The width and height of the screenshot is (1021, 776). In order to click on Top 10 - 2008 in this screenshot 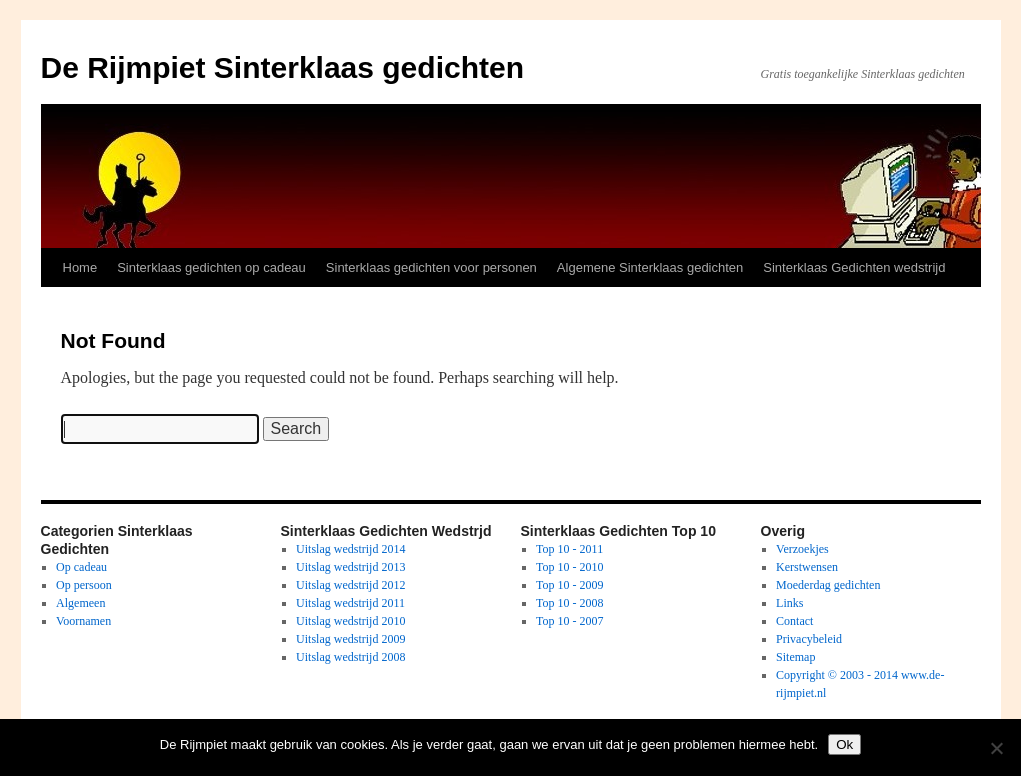, I will do `click(570, 603)`.